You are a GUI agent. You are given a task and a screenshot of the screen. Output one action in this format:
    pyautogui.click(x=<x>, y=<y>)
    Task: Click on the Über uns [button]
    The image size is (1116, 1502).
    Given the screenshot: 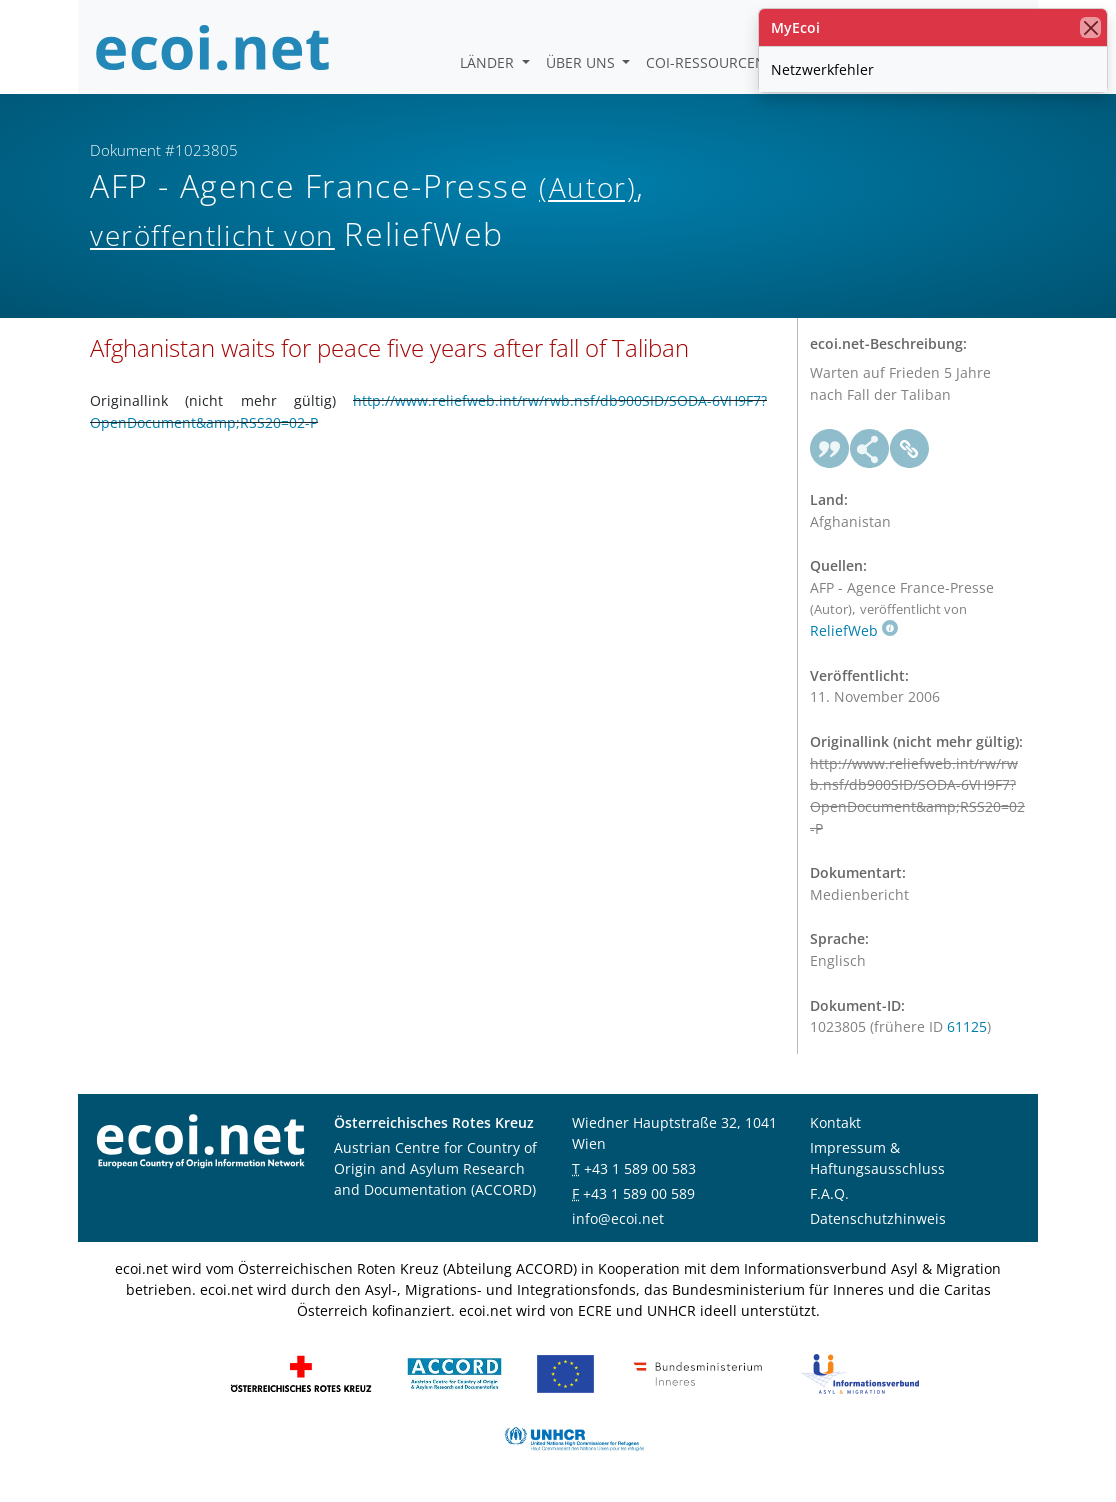 What is the action you would take?
    pyautogui.click(x=582, y=62)
    